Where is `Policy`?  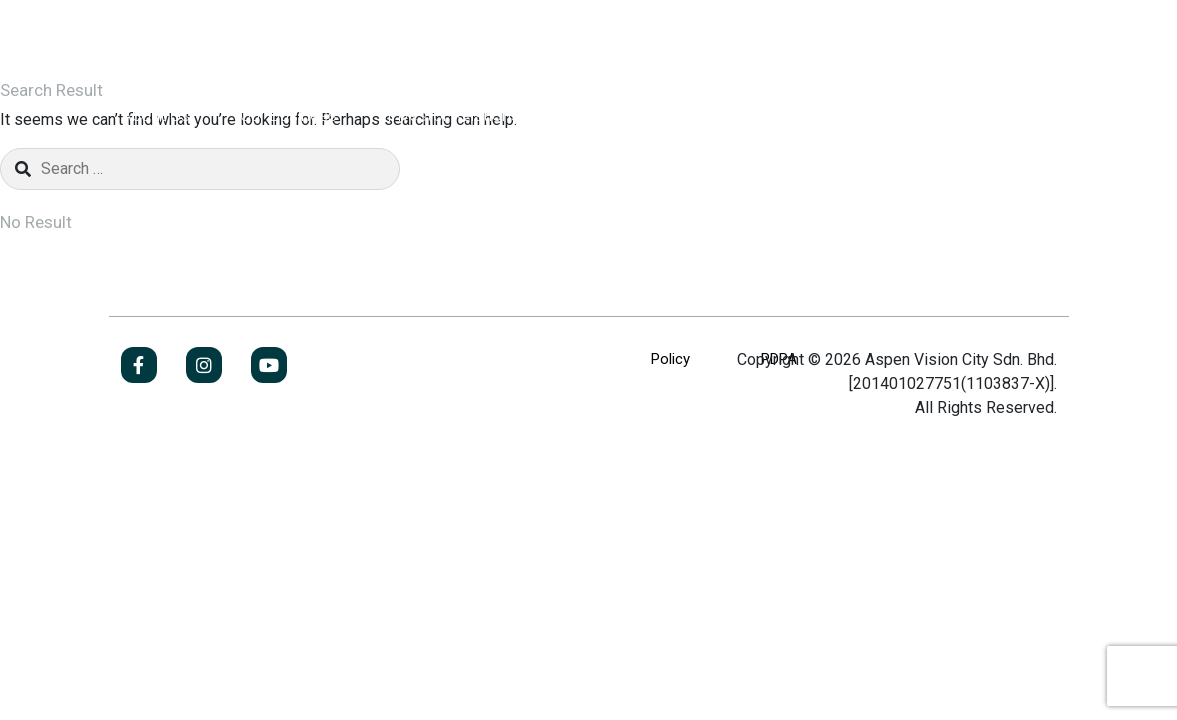 Policy is located at coordinates (670, 359).